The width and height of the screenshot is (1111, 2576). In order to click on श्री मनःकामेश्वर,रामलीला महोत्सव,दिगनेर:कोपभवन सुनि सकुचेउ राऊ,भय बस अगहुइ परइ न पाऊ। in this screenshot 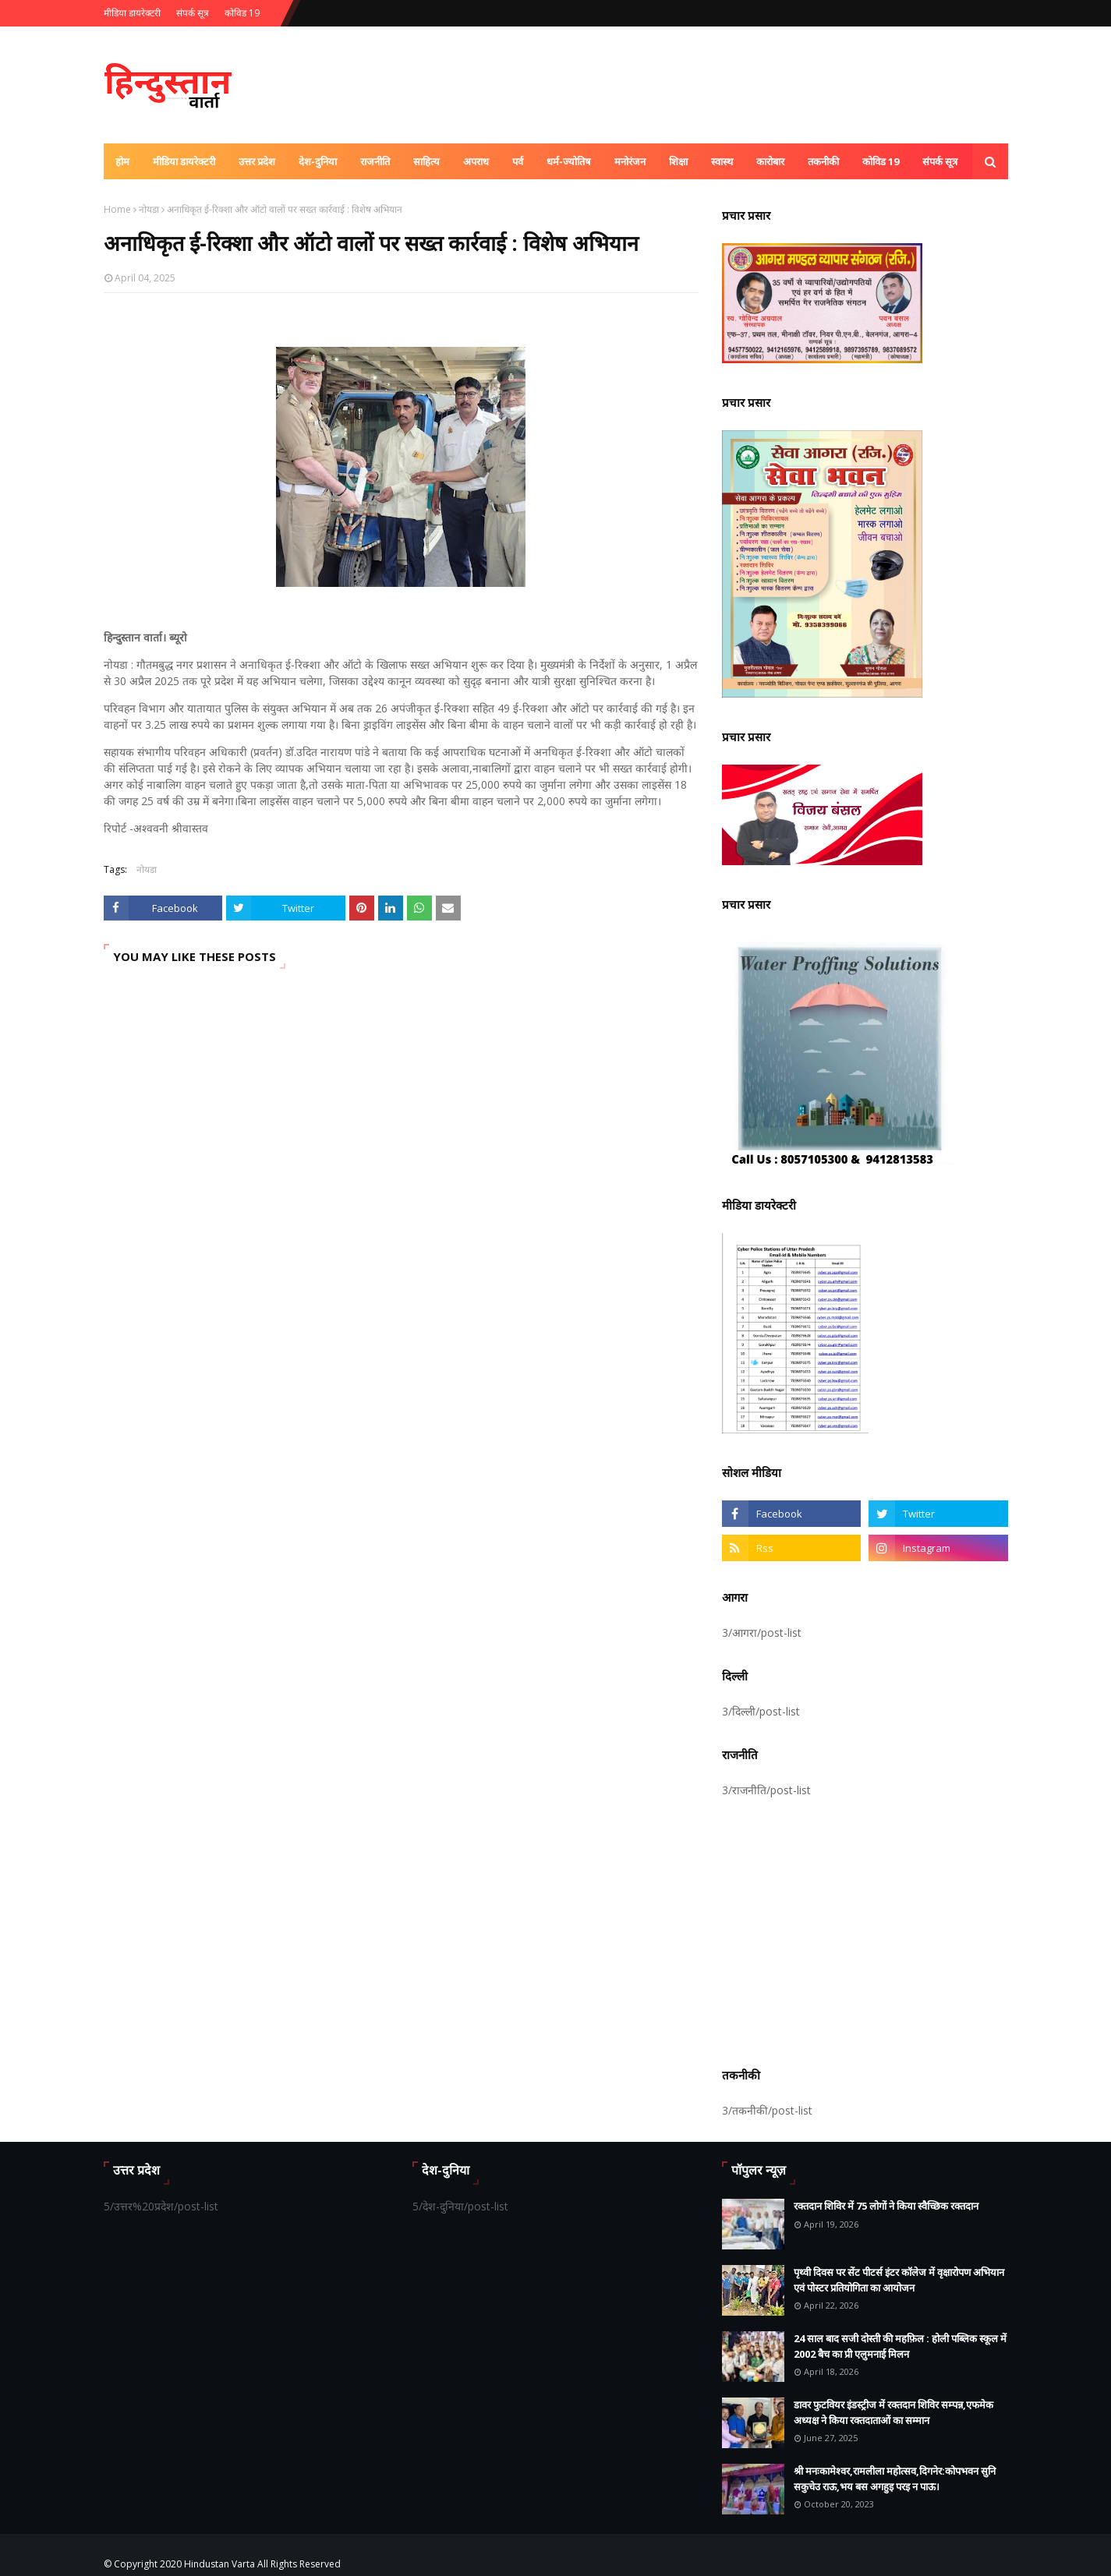, I will do `click(895, 2478)`.